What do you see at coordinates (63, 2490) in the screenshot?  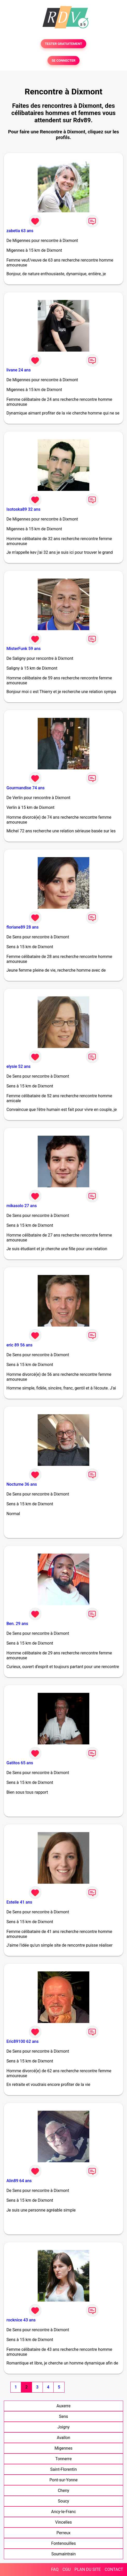 I see `Cheny` at bounding box center [63, 2490].